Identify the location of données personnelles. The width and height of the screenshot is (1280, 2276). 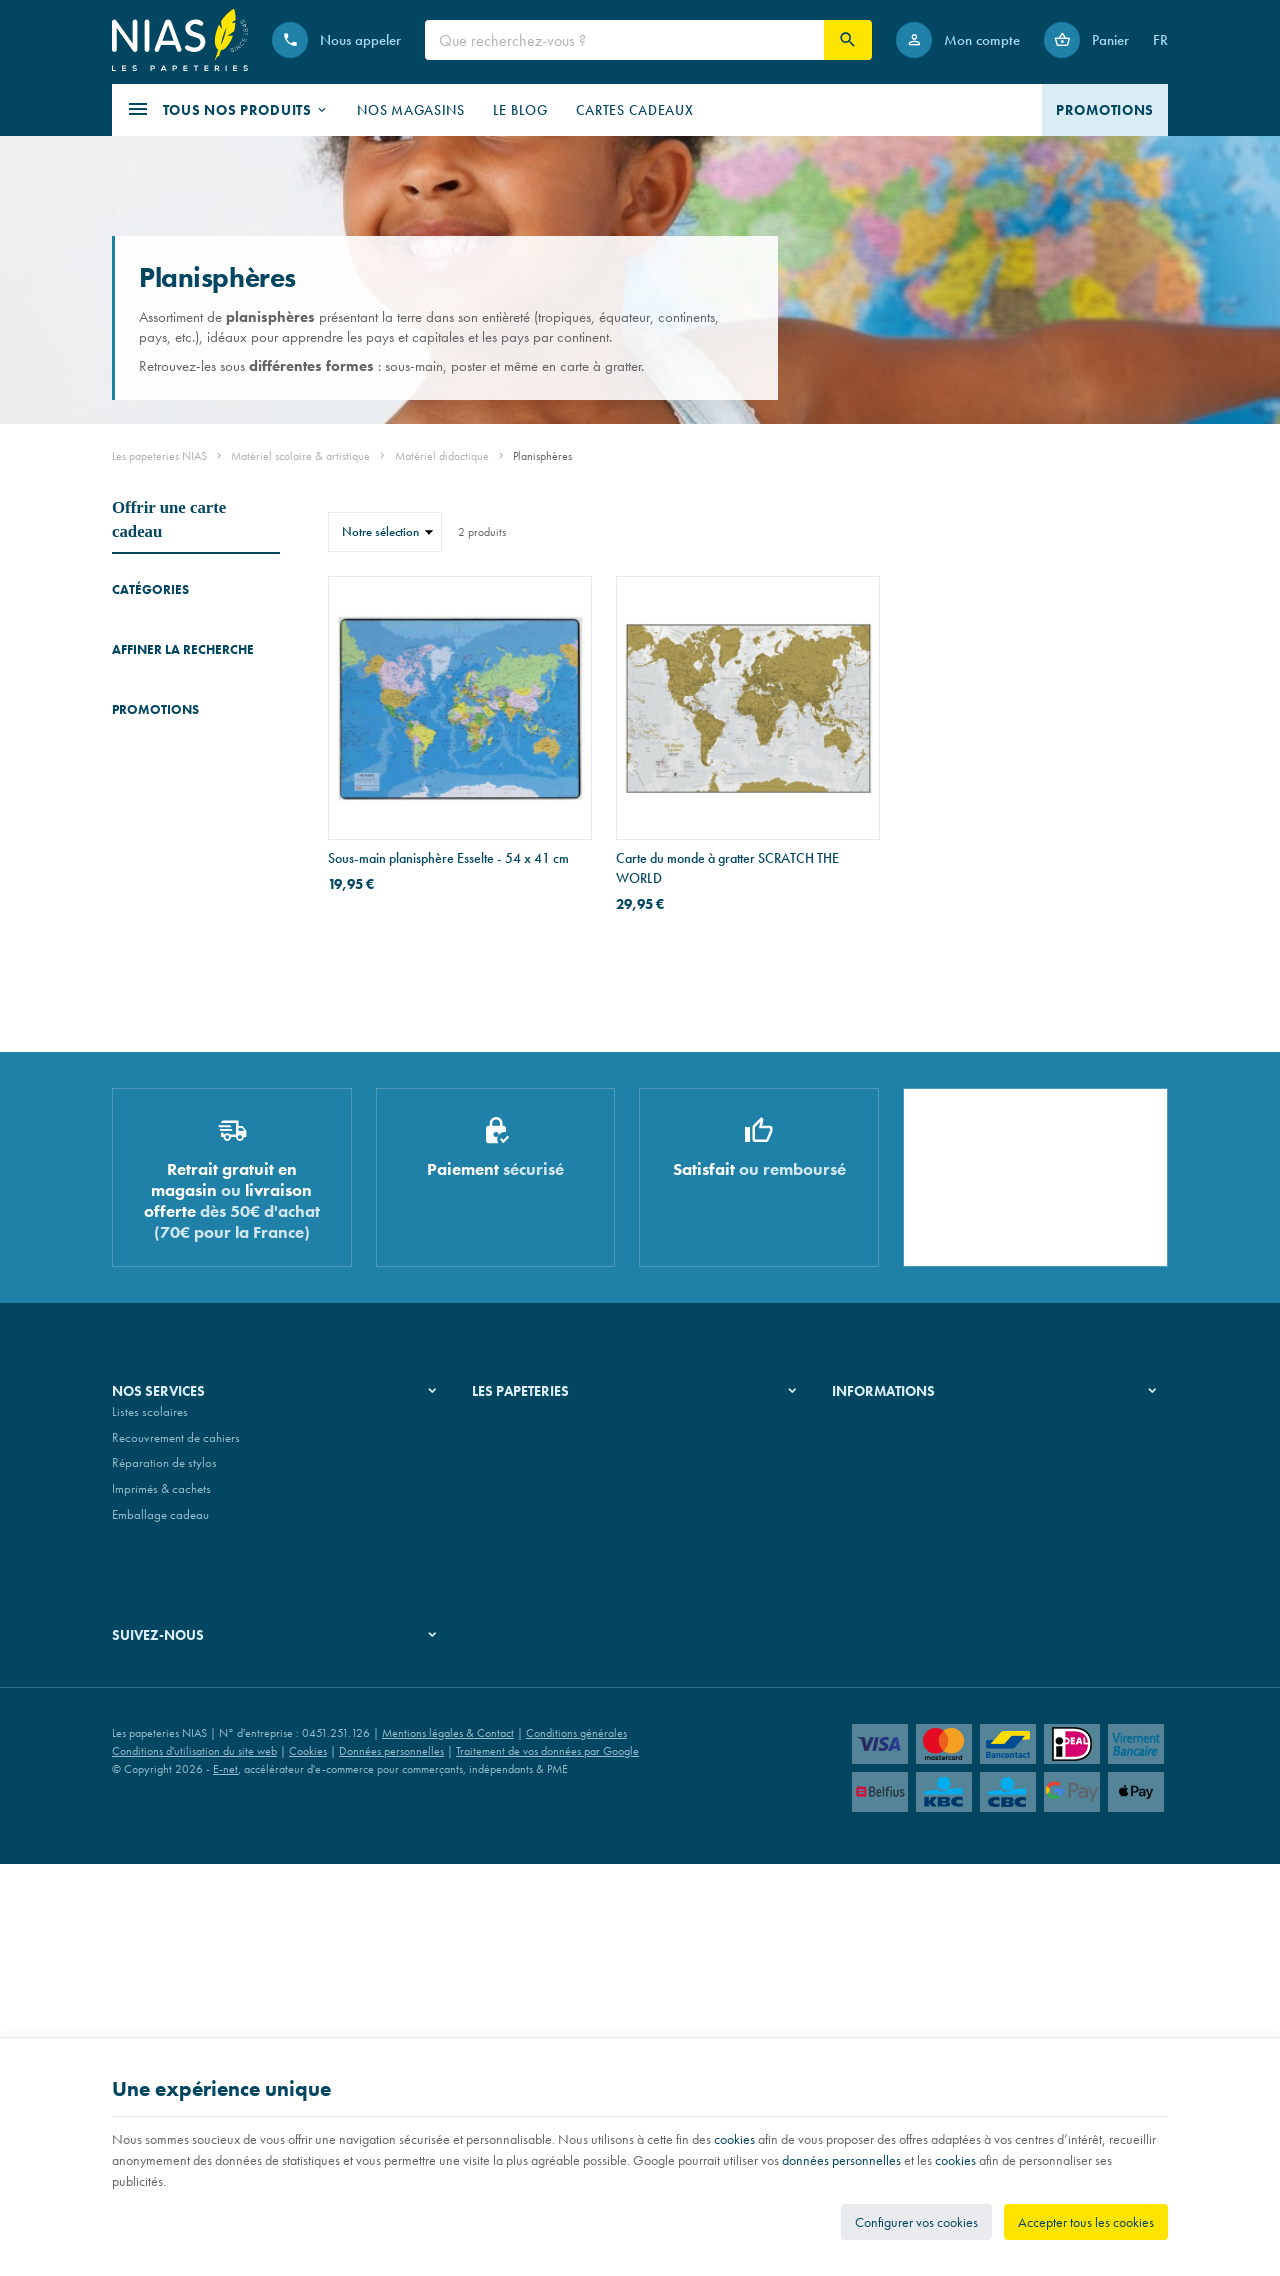
(841, 2160).